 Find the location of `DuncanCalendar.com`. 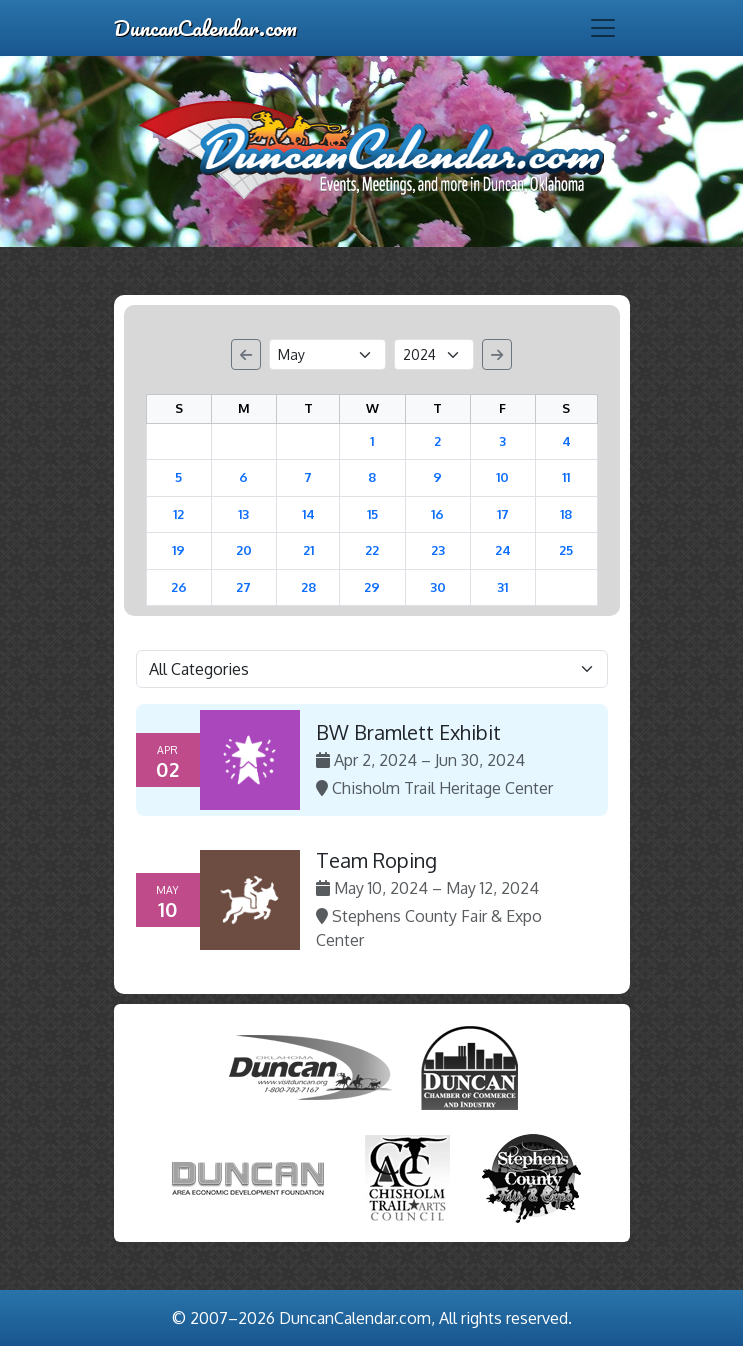

DuncanCalendar.com is located at coordinates (205, 27).